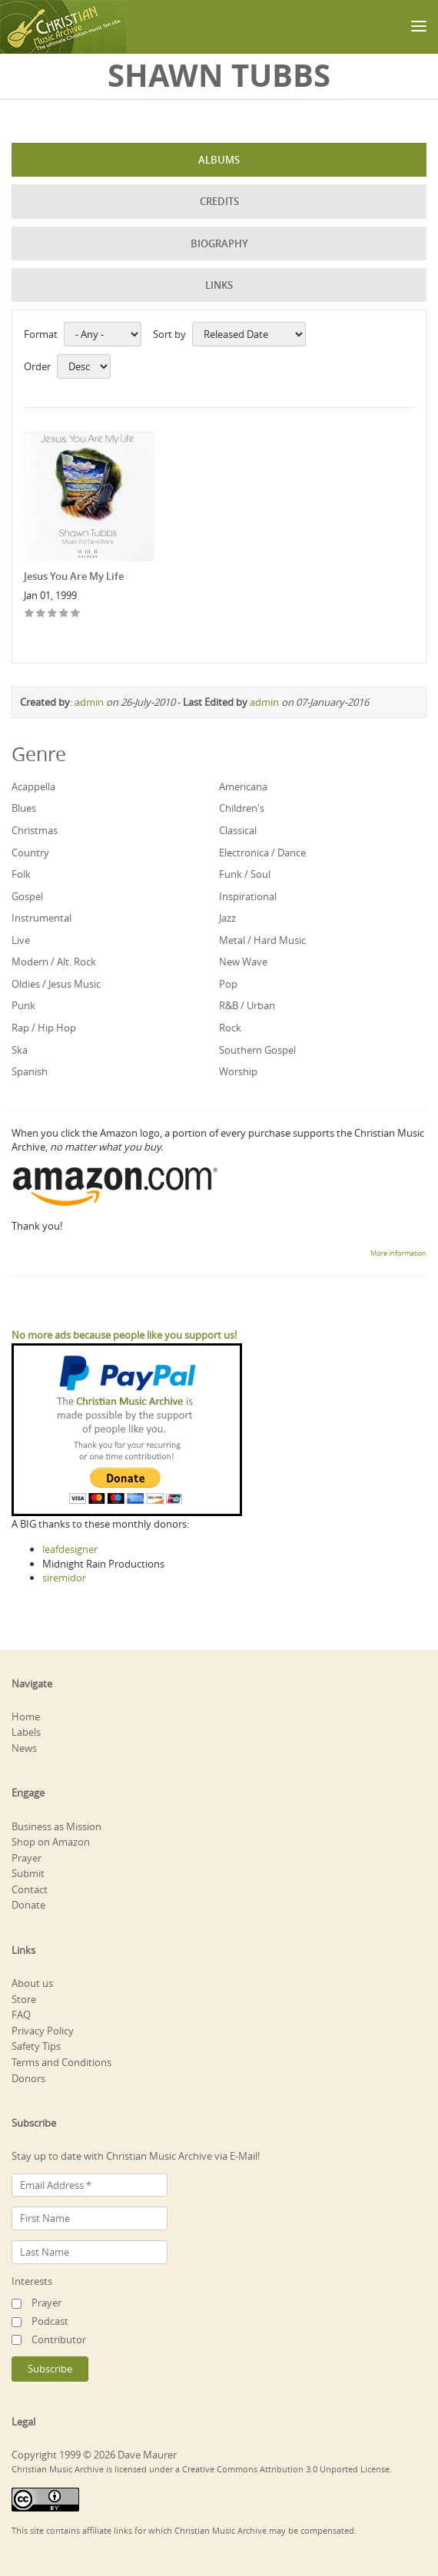 The width and height of the screenshot is (438, 2576). Describe the element at coordinates (36, 2046) in the screenshot. I see `Safety Tips` at that location.